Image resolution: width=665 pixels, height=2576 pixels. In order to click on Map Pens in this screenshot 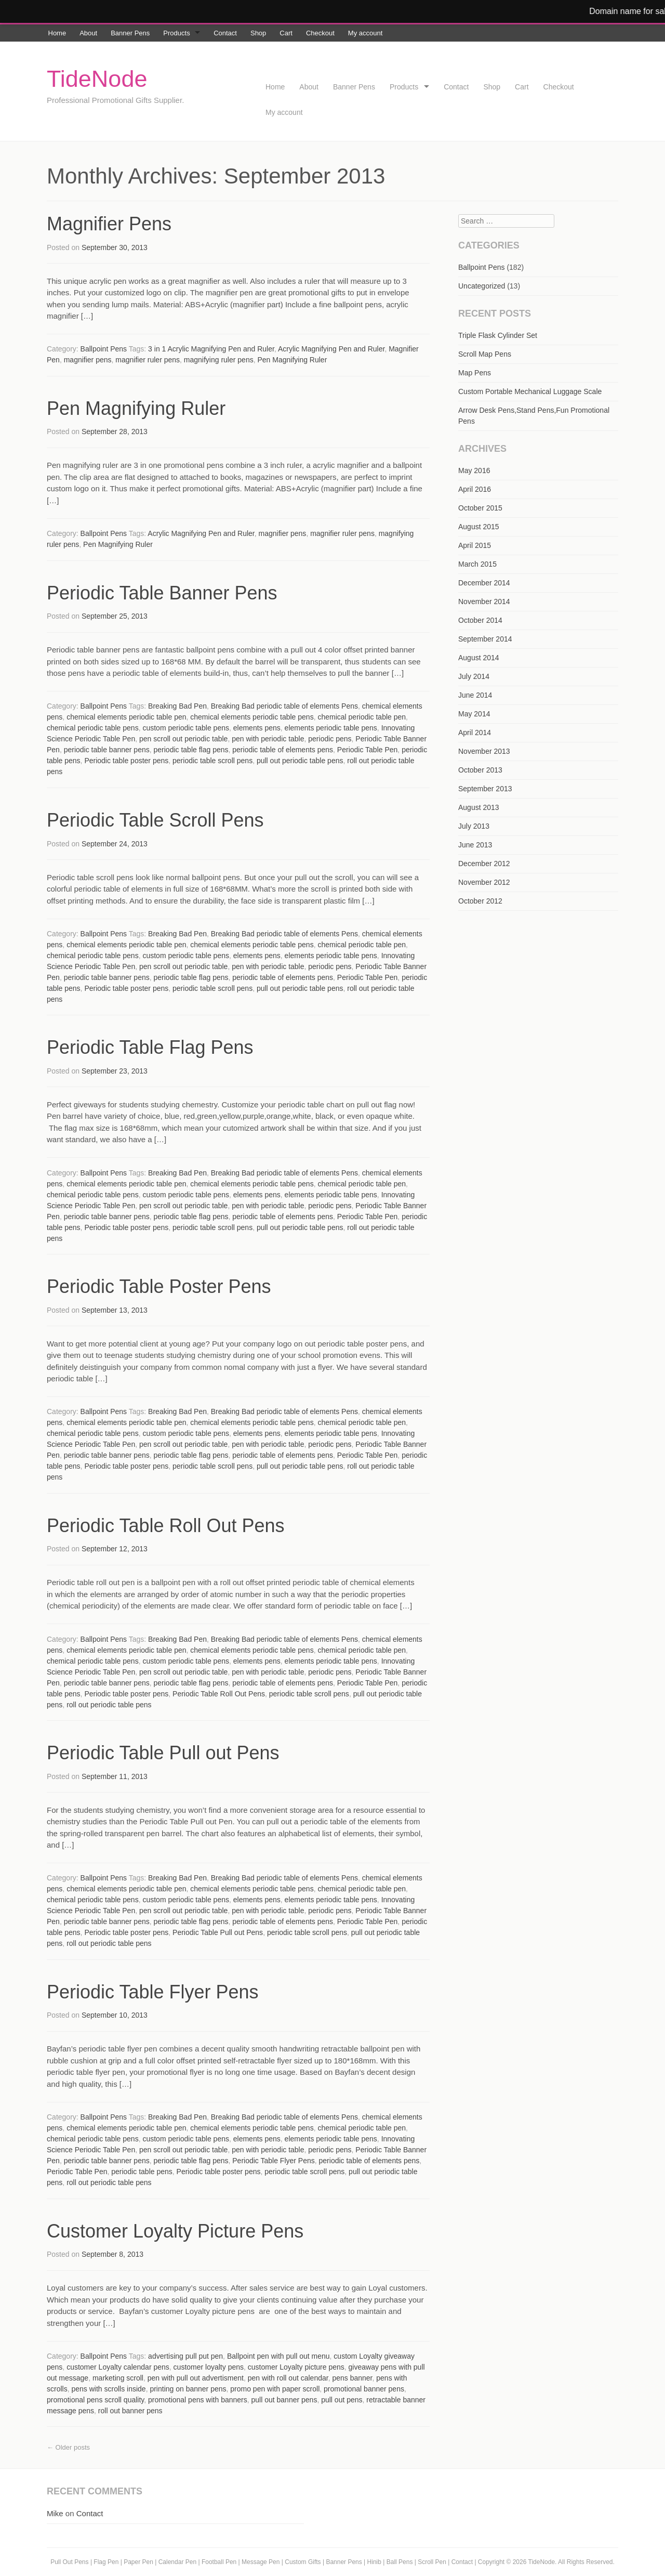, I will do `click(474, 373)`.